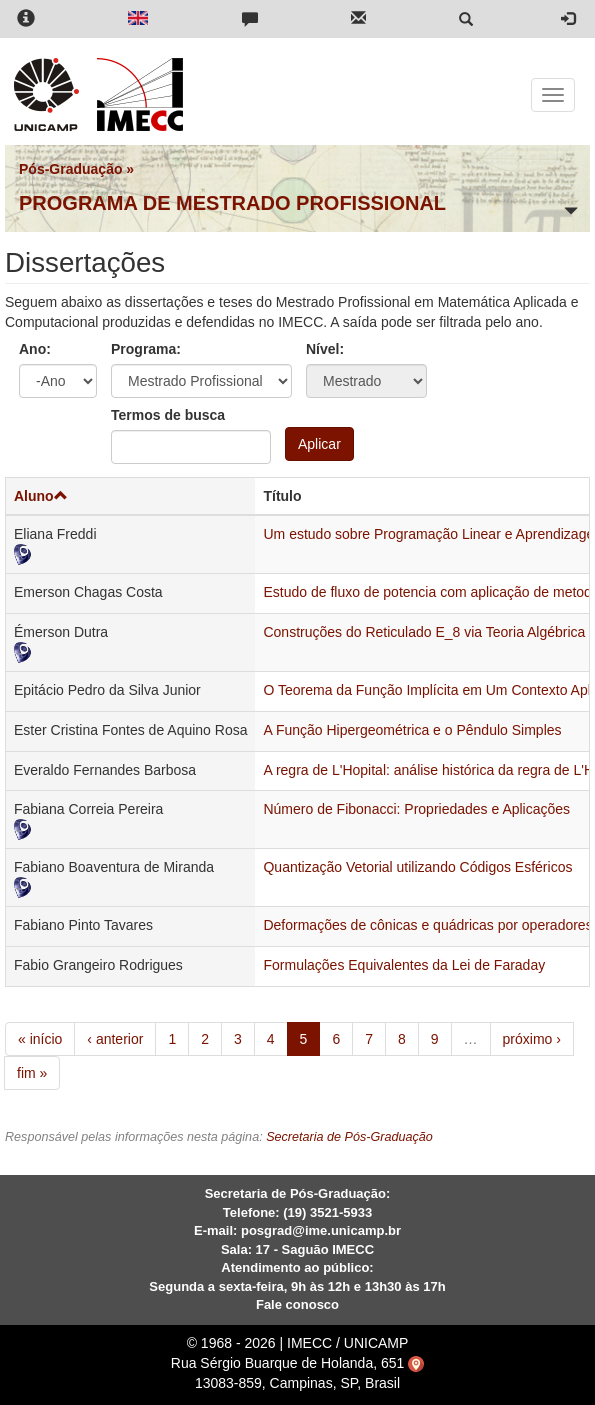  What do you see at coordinates (532, 1039) in the screenshot?
I see `próximo ›` at bounding box center [532, 1039].